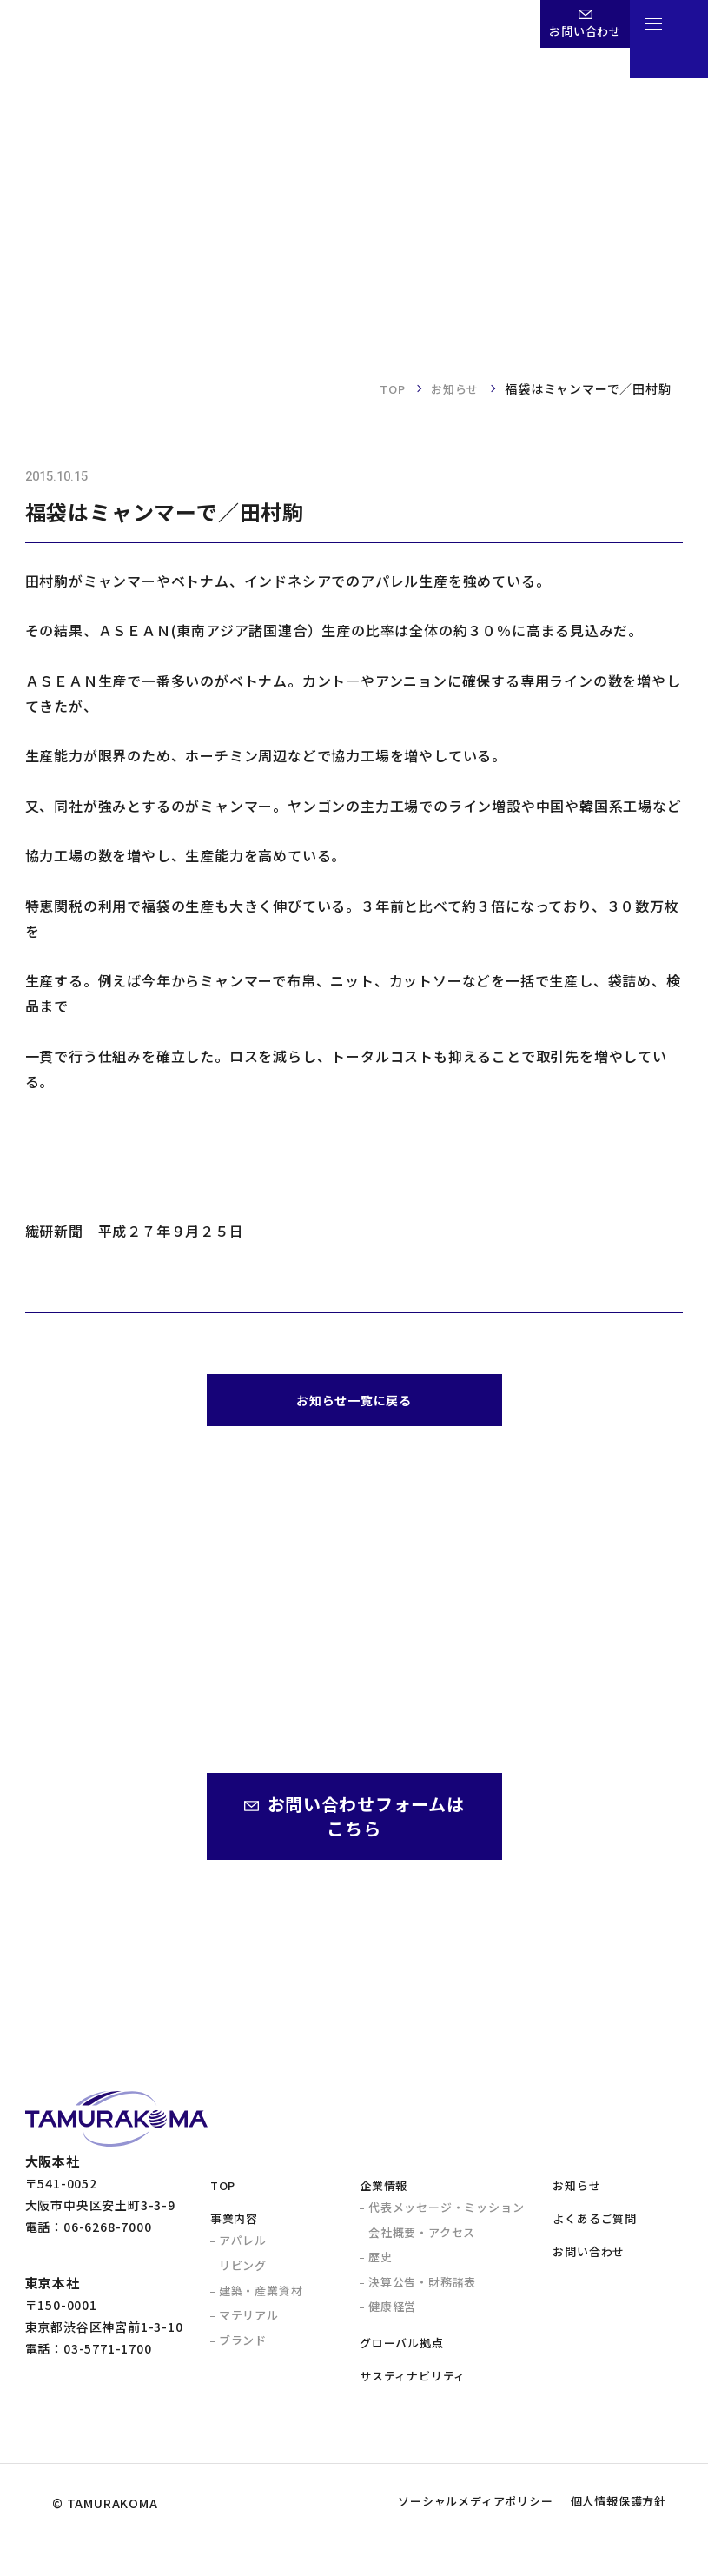 Image resolution: width=708 pixels, height=2576 pixels. Describe the element at coordinates (234, 2227) in the screenshot. I see `事業内容` at that location.